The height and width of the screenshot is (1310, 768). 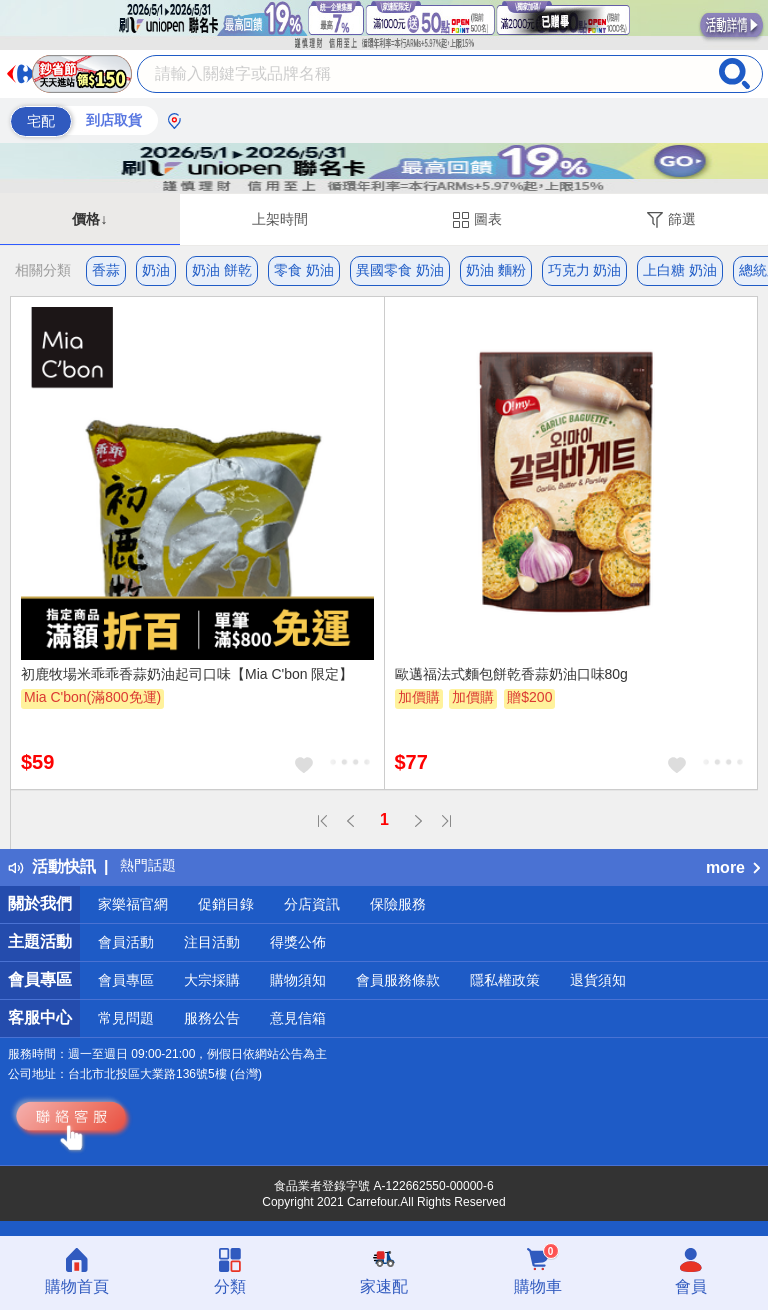 What do you see at coordinates (187, 674) in the screenshot?
I see `初鹿牧場米乖乖香蒜奶油起司口味【Mia C'bon 限定】` at bounding box center [187, 674].